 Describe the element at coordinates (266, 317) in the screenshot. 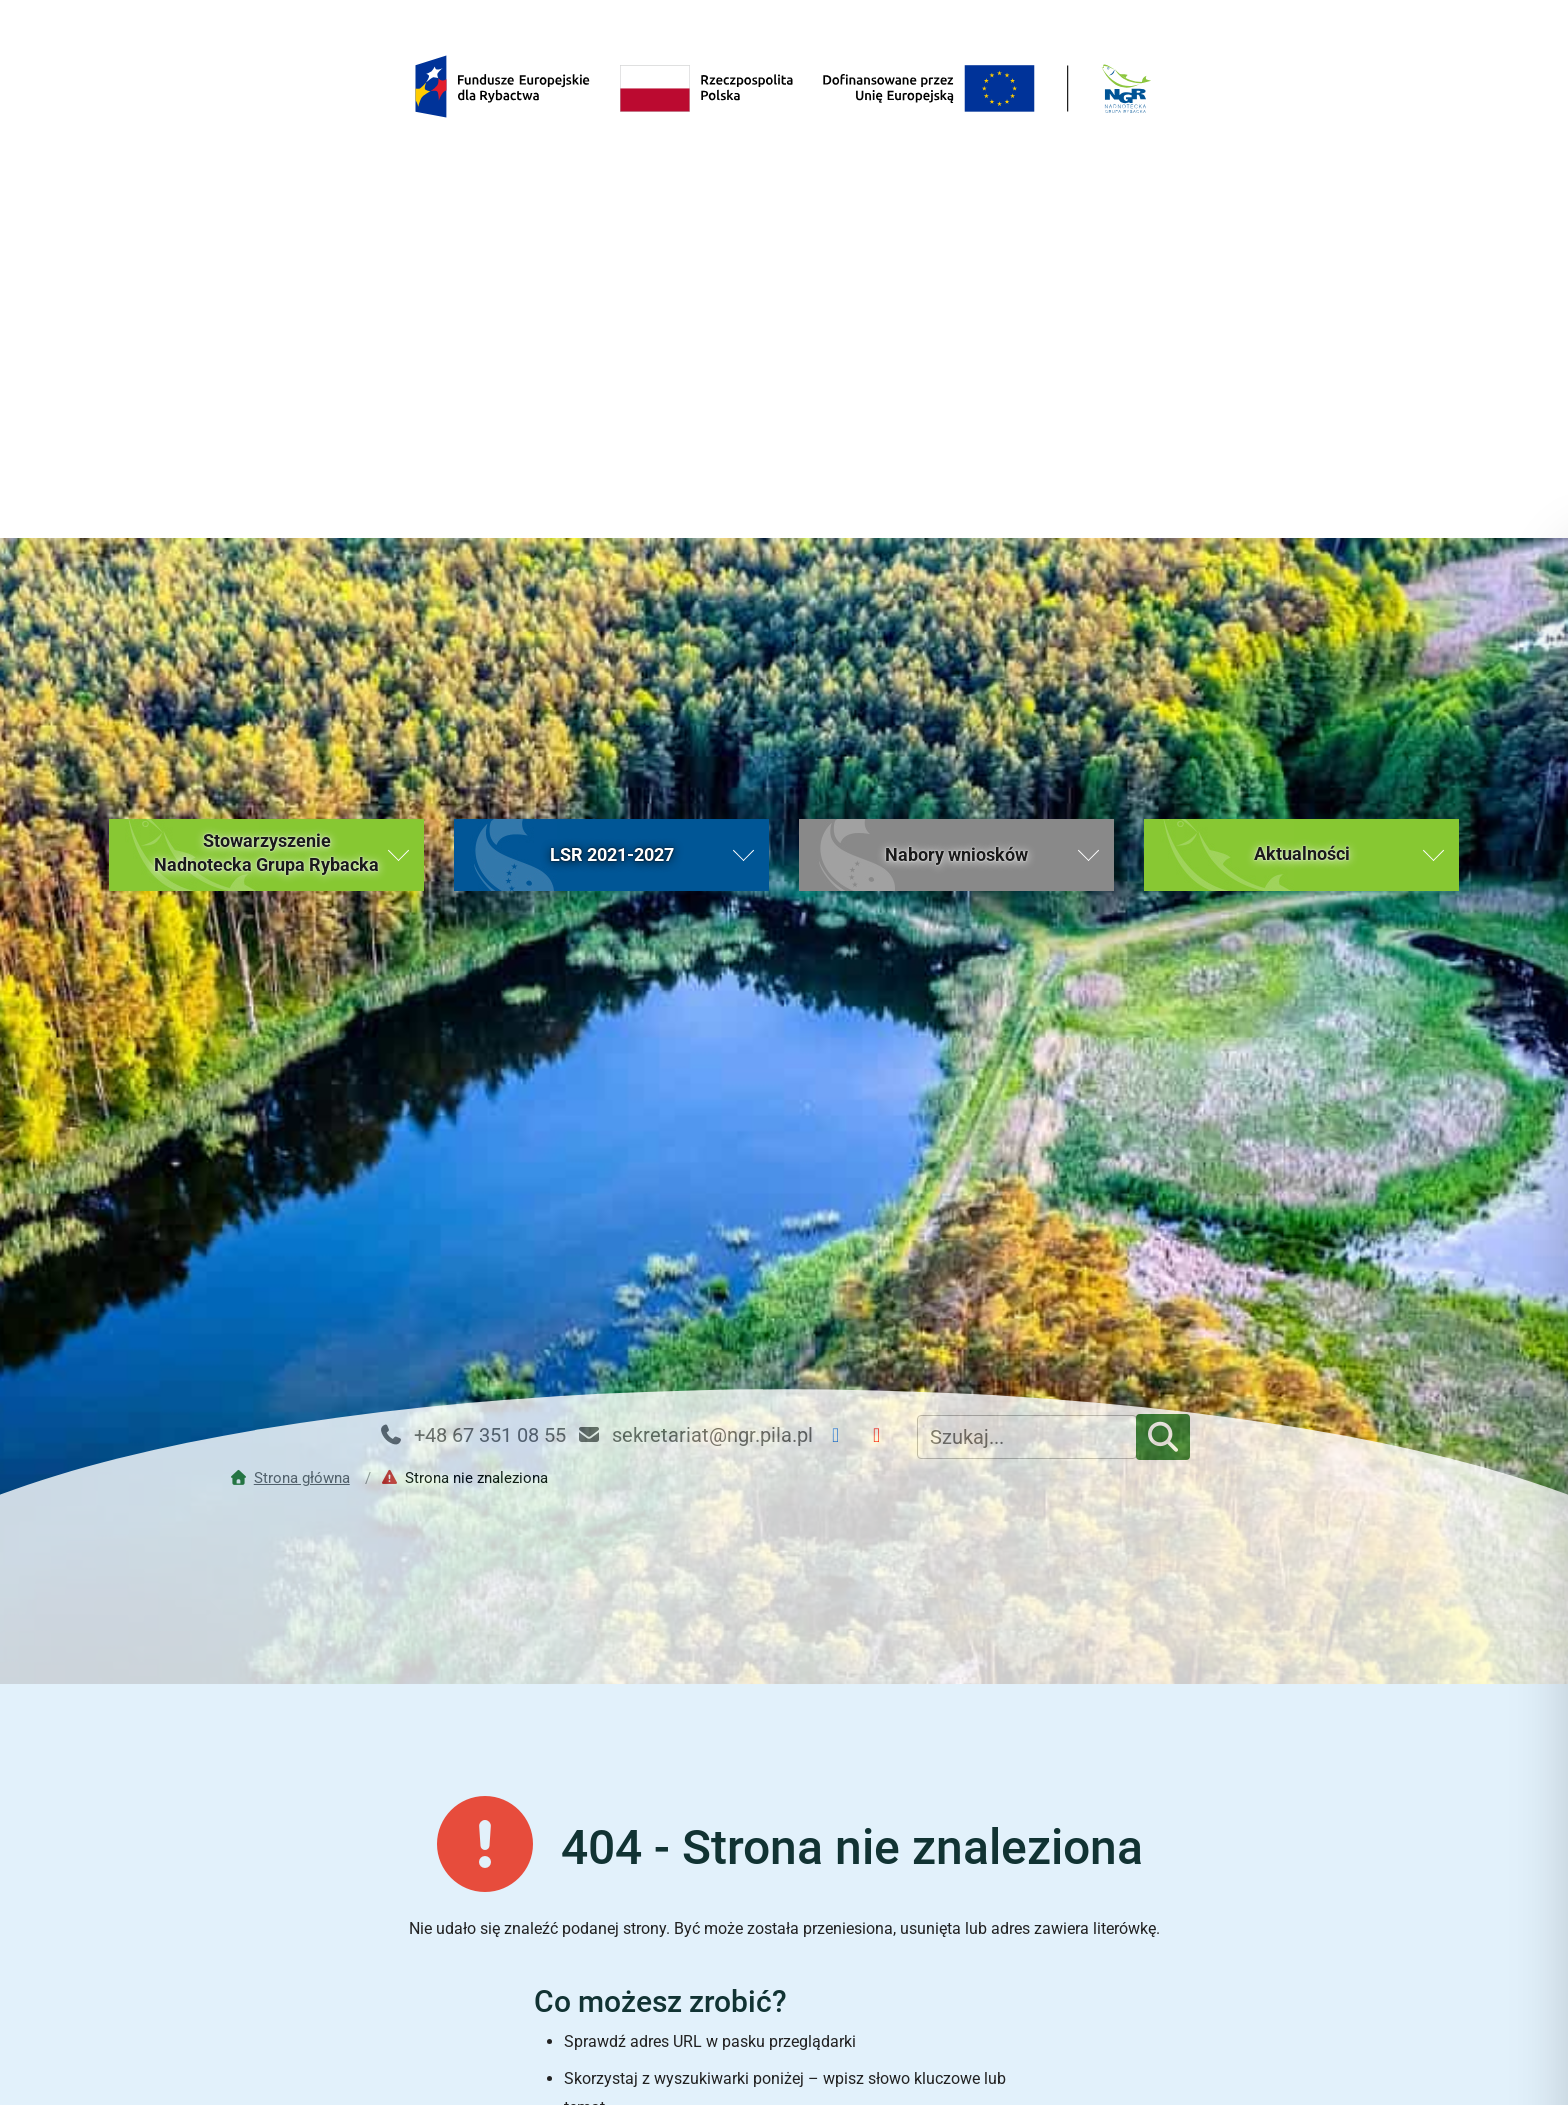

I see `[button]` at that location.